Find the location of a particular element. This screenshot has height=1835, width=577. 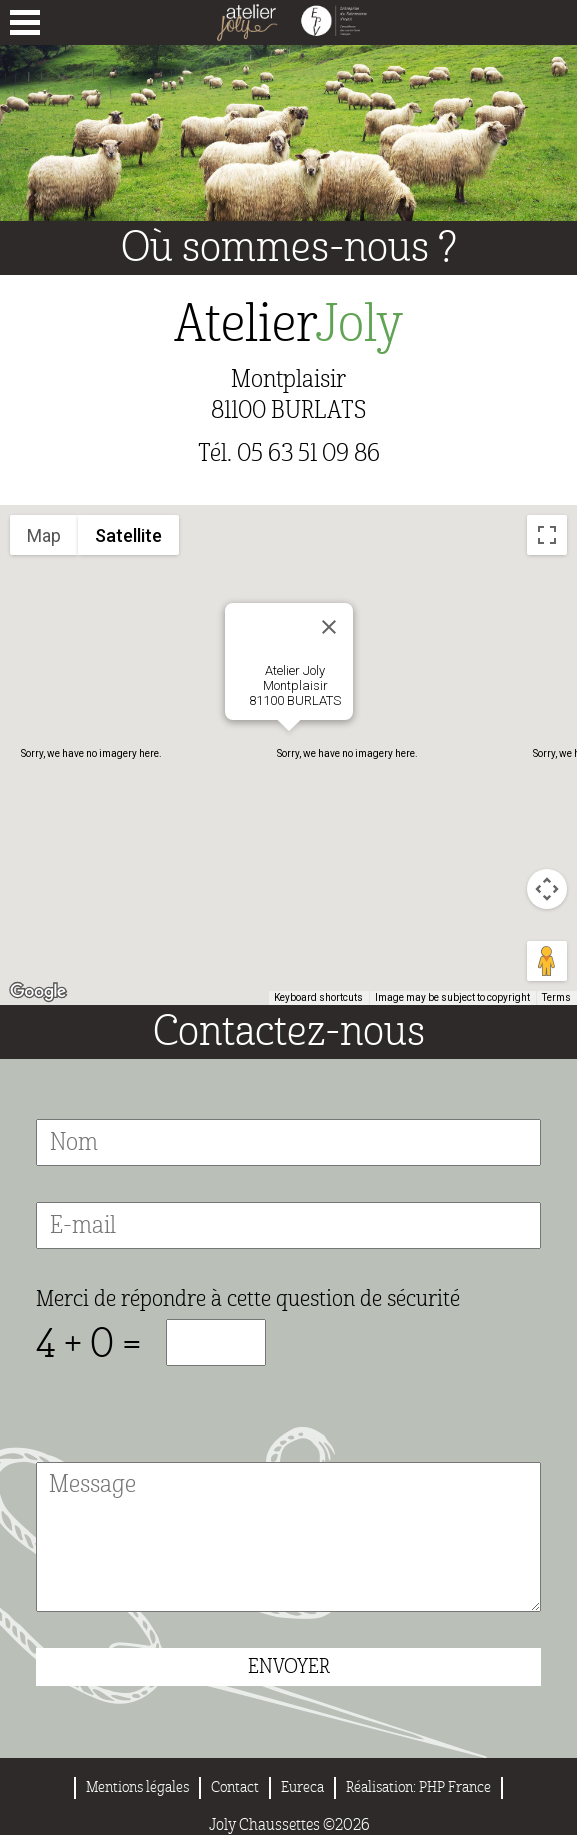

Keyboard shortcuts is located at coordinates (318, 997).